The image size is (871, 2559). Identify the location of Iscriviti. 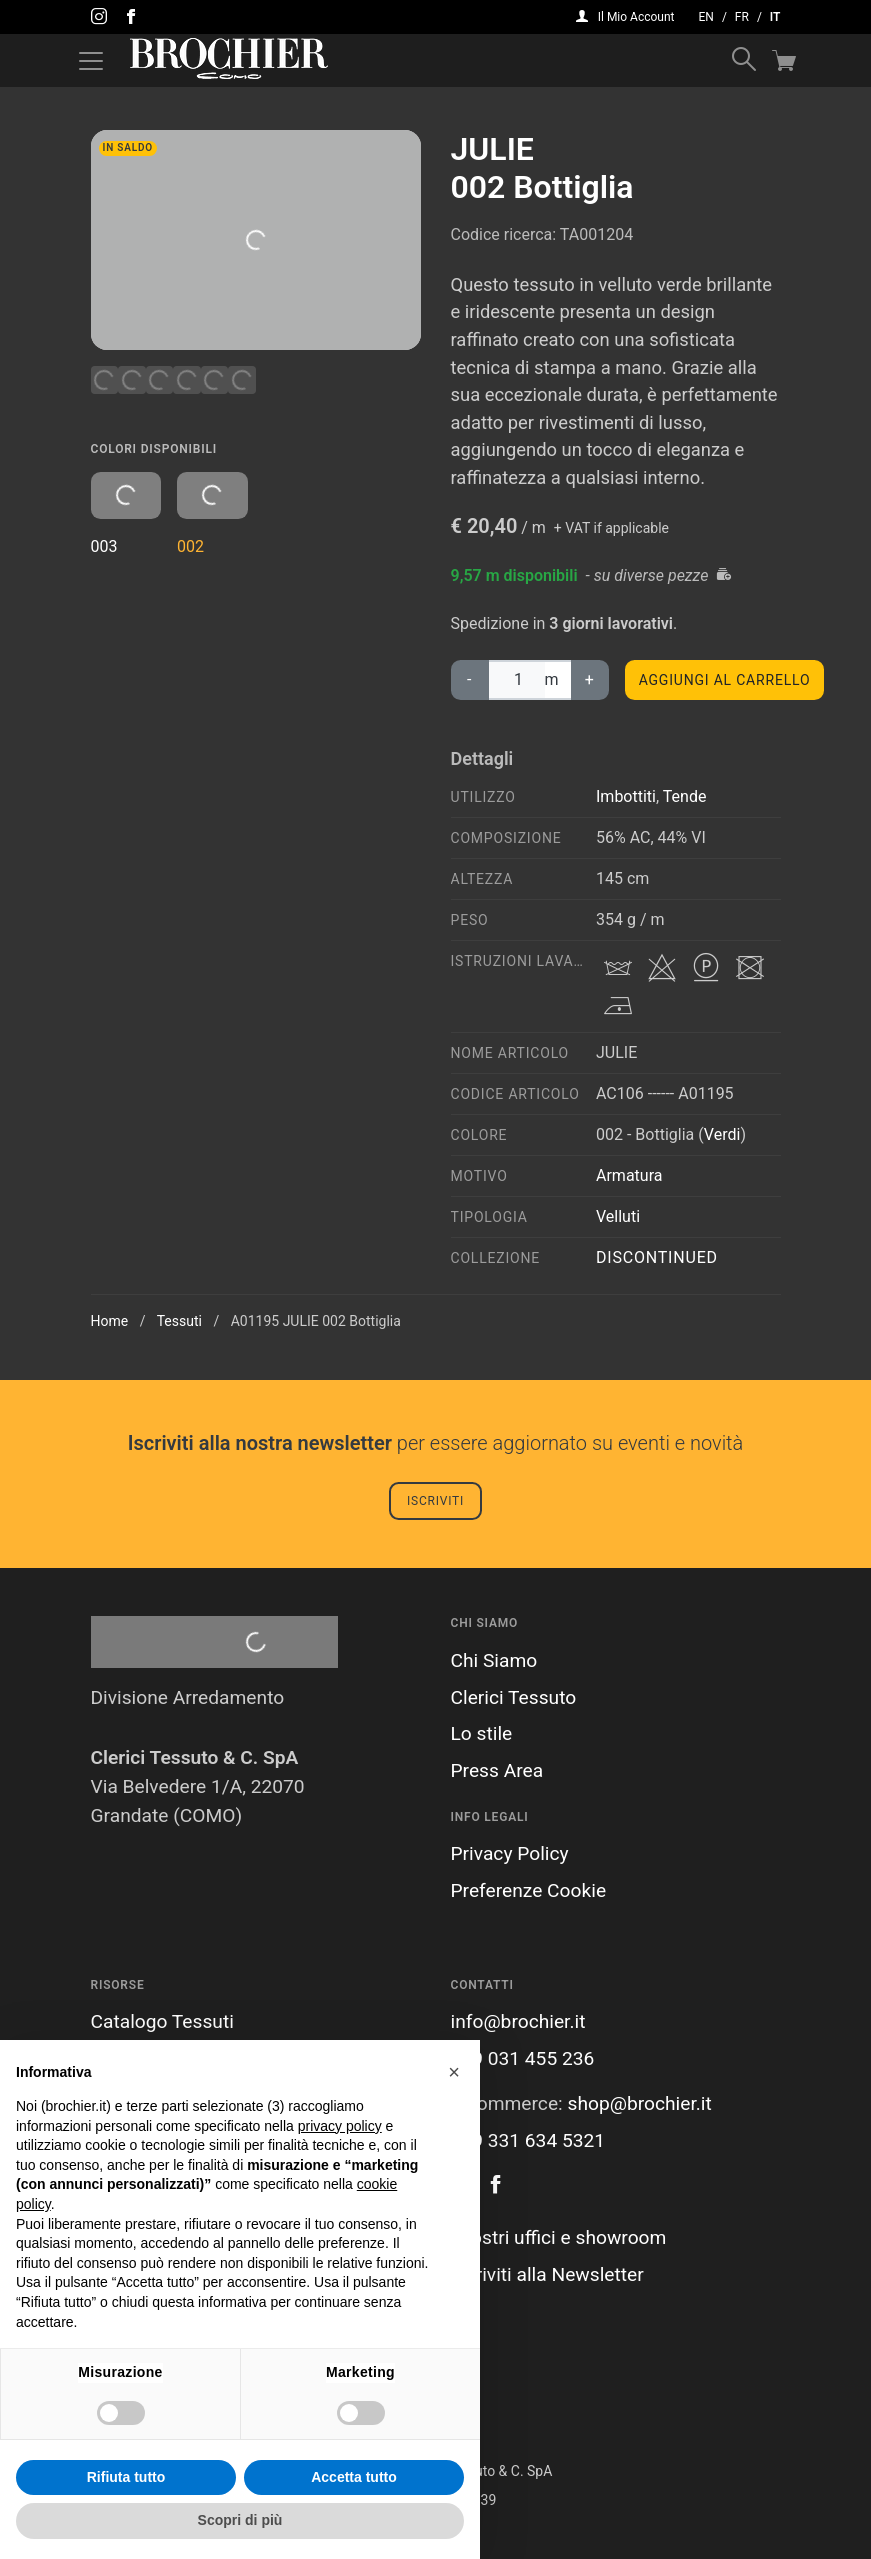
(435, 1501).